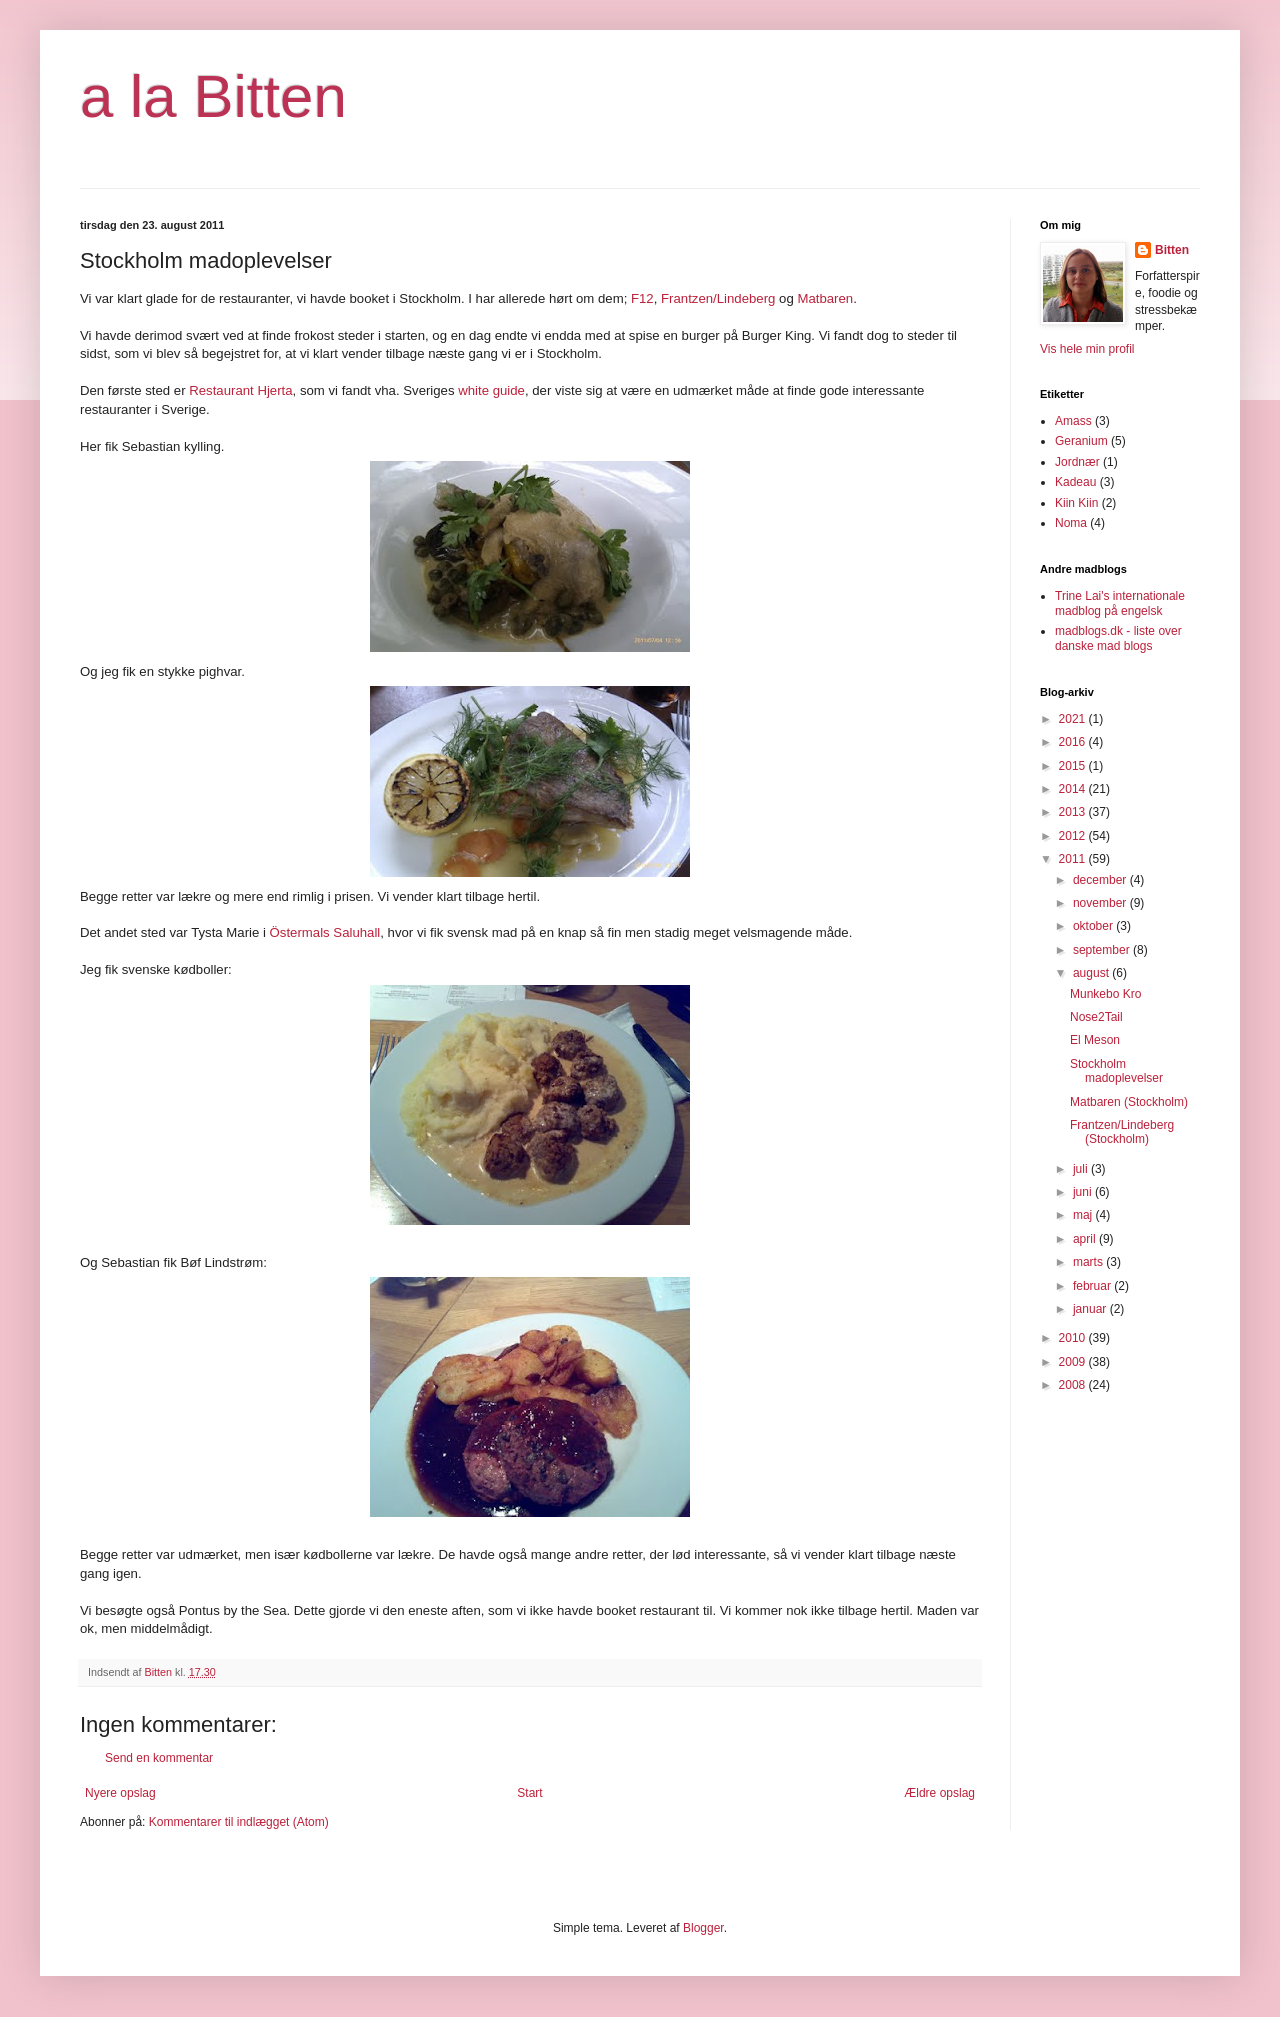  Describe the element at coordinates (1076, 503) in the screenshot. I see `Kiin Kiin` at that location.